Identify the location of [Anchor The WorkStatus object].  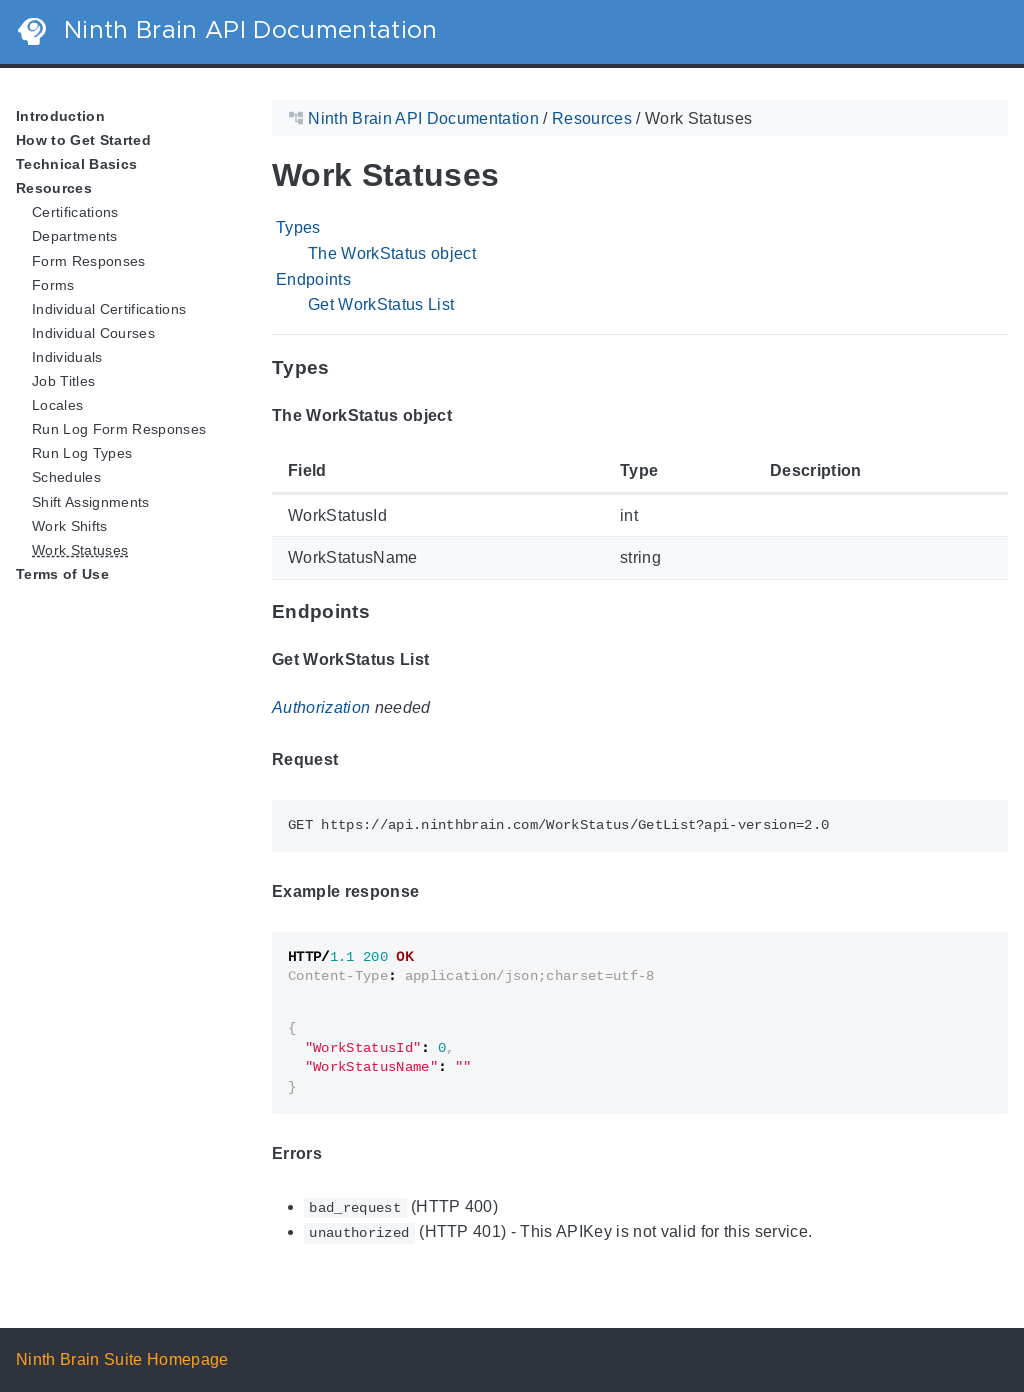
(467, 415).